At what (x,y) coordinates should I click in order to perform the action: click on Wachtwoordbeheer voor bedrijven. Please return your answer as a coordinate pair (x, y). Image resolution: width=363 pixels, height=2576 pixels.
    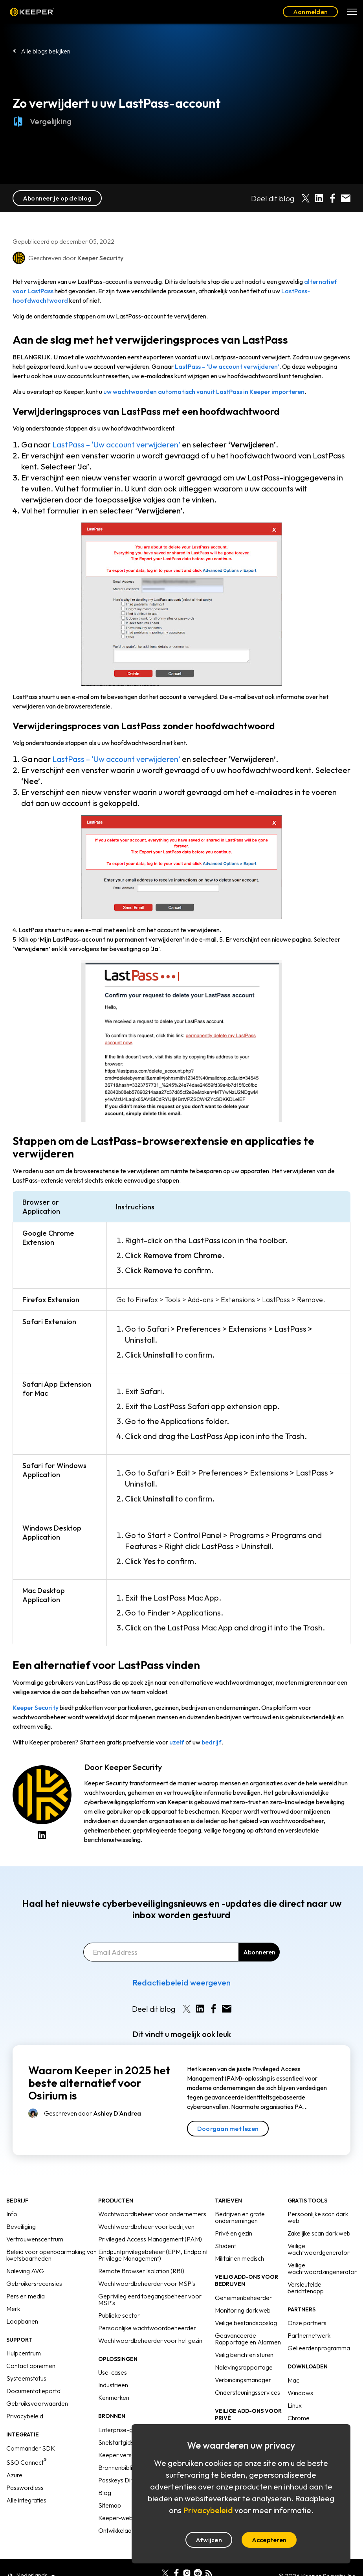
    Looking at the image, I should click on (146, 2226).